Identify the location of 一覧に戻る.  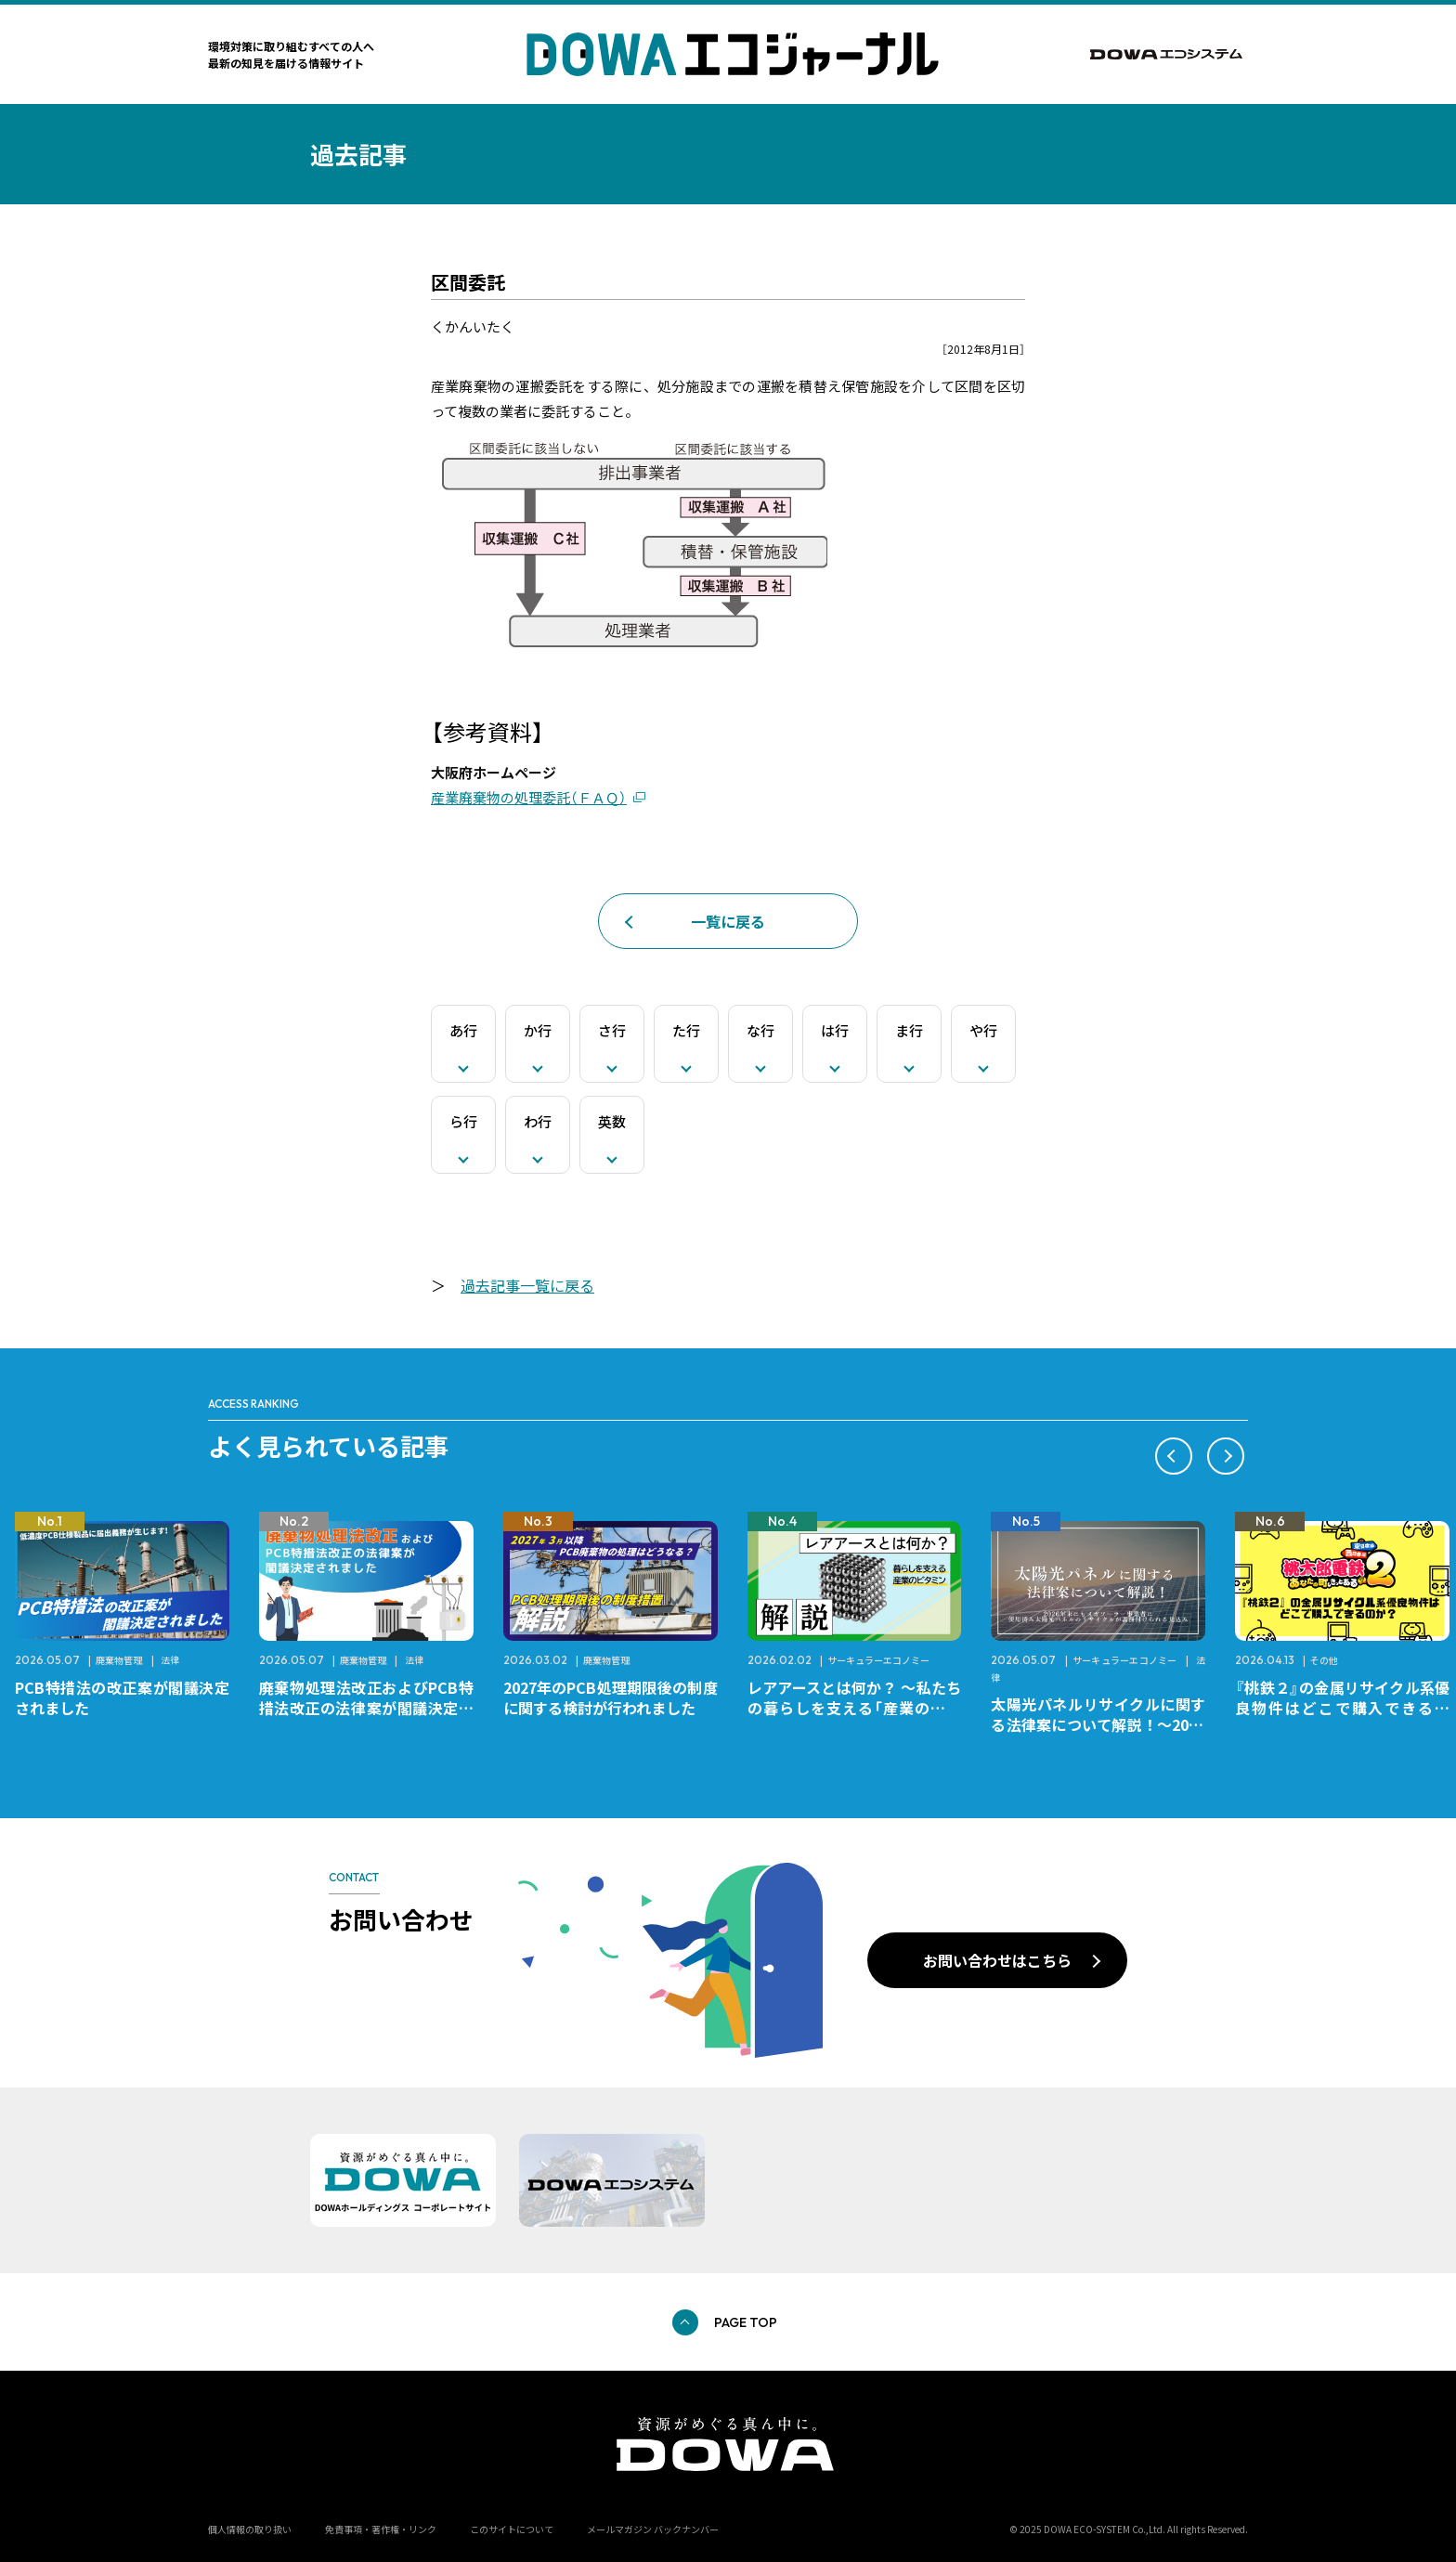
(728, 921).